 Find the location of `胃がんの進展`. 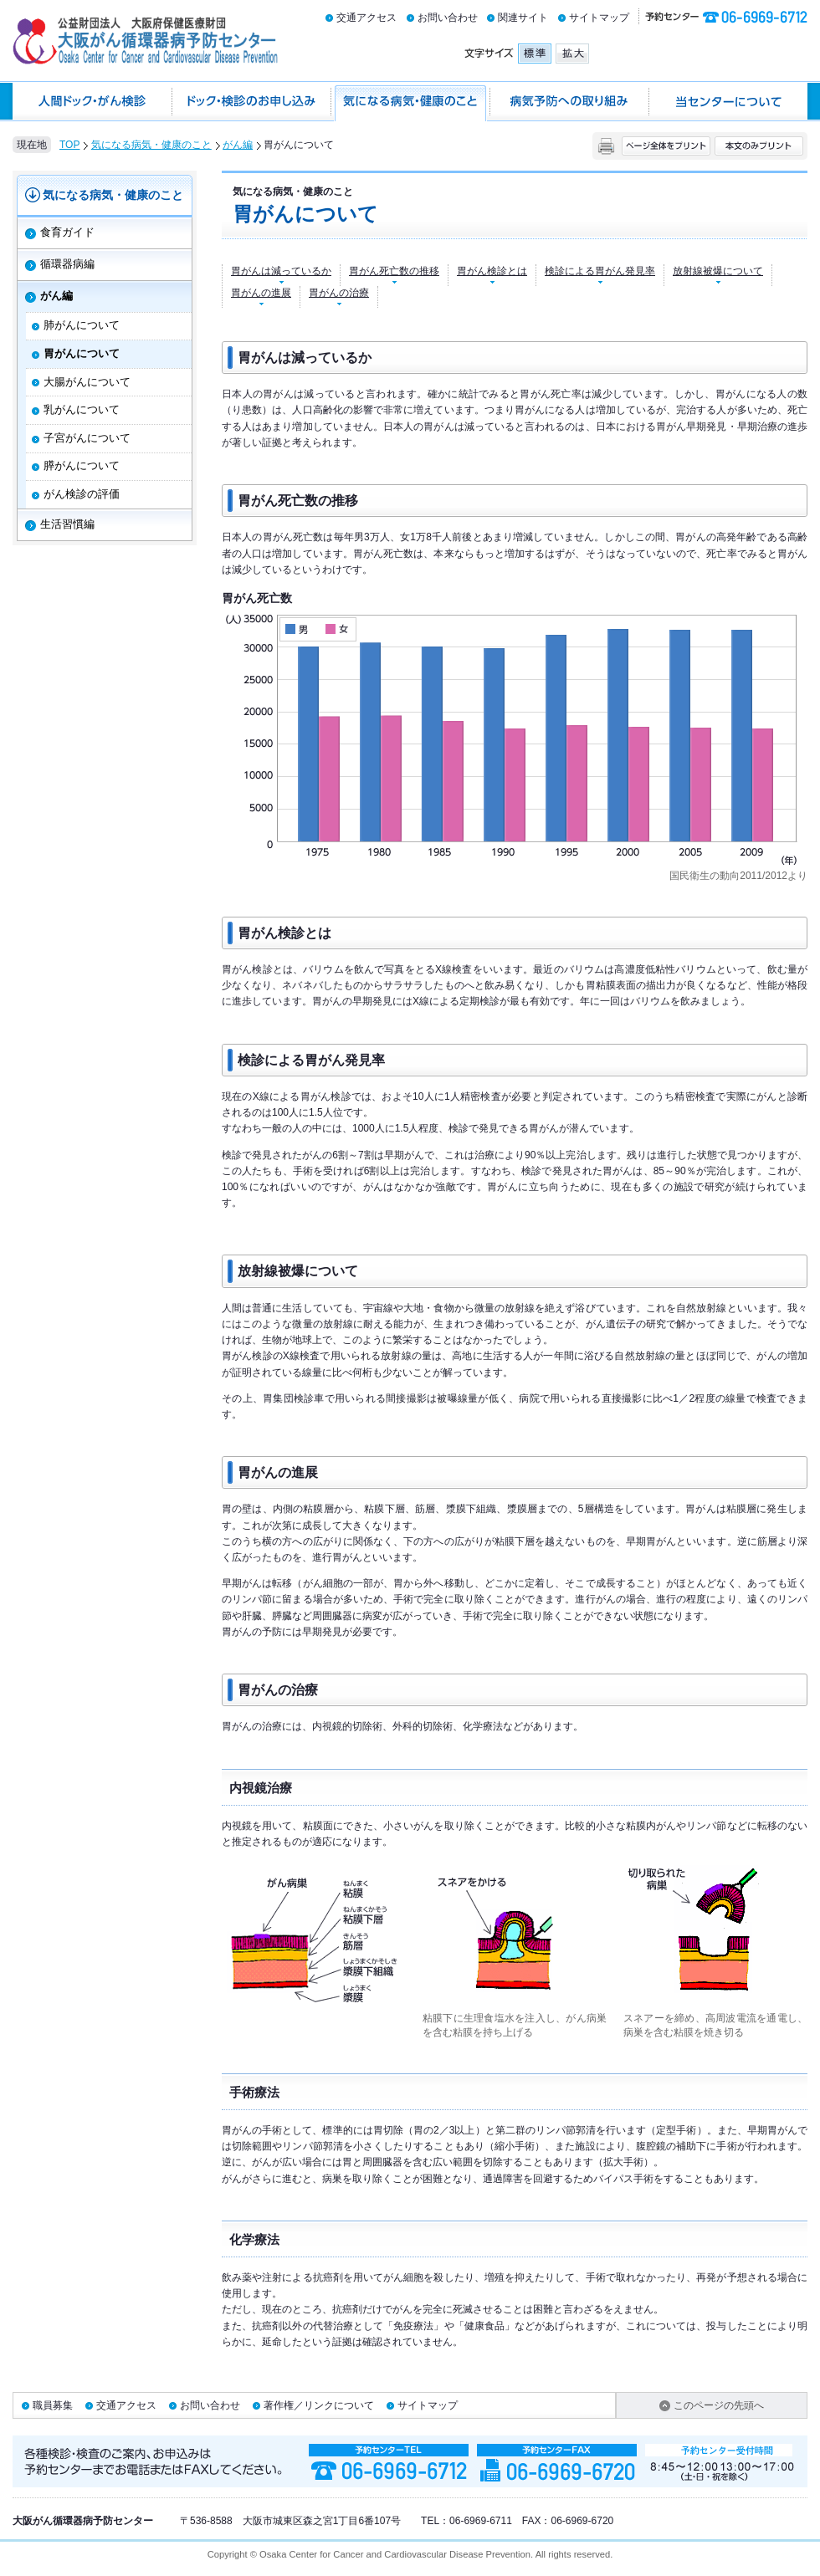

胃がんの進展 is located at coordinates (261, 293).